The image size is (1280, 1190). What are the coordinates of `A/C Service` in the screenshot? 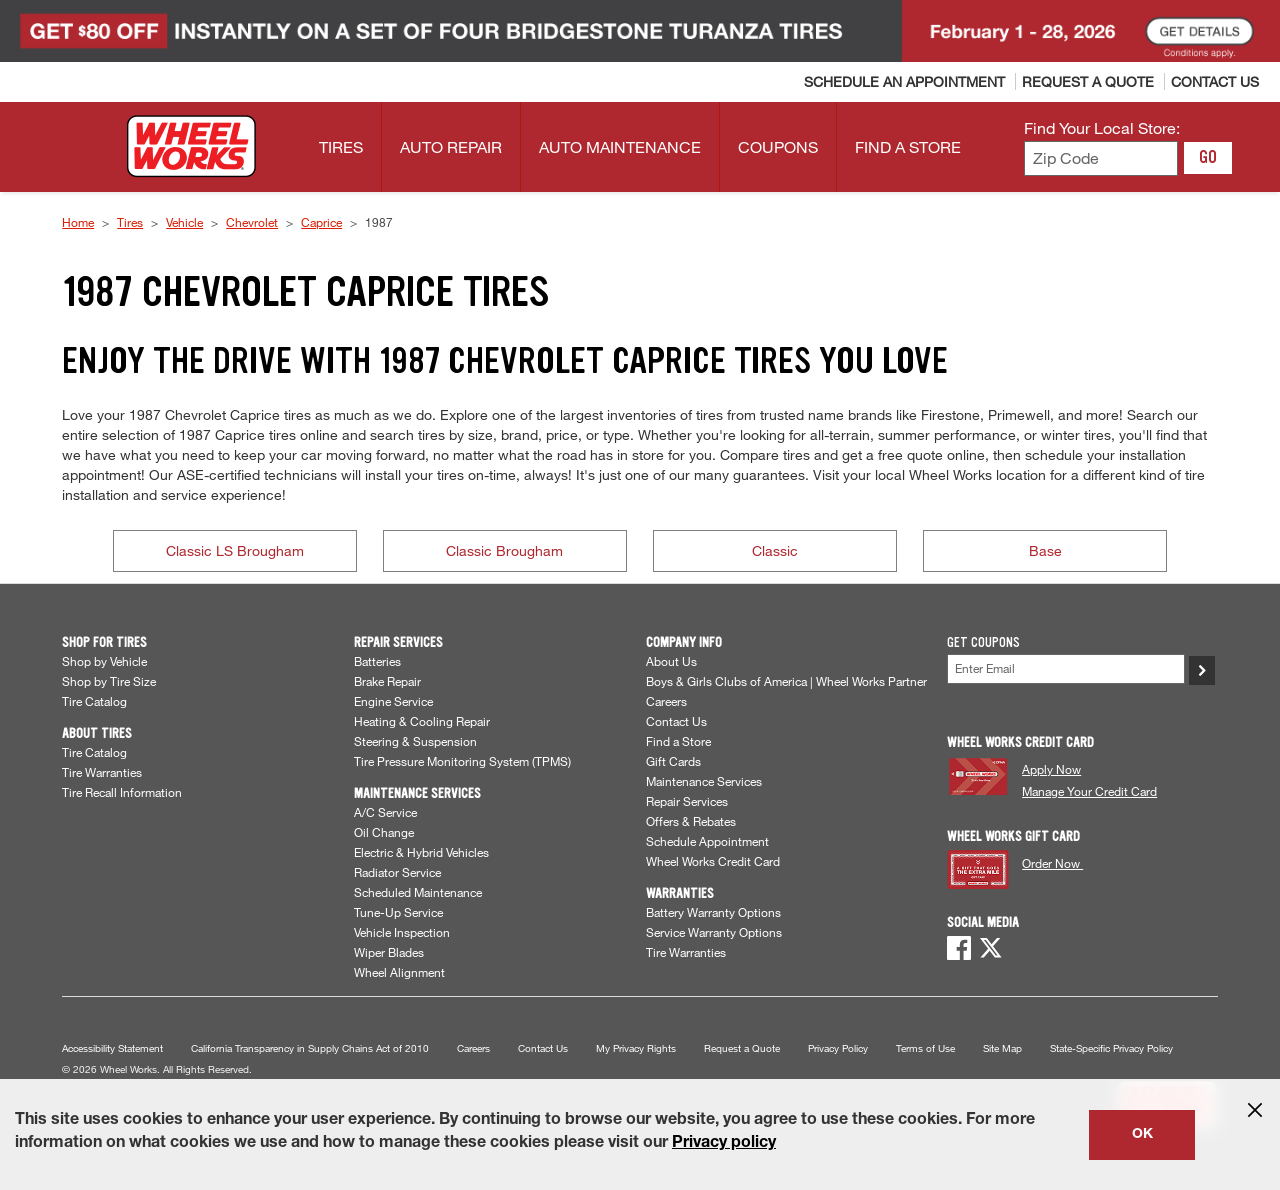 It's located at (385, 812).